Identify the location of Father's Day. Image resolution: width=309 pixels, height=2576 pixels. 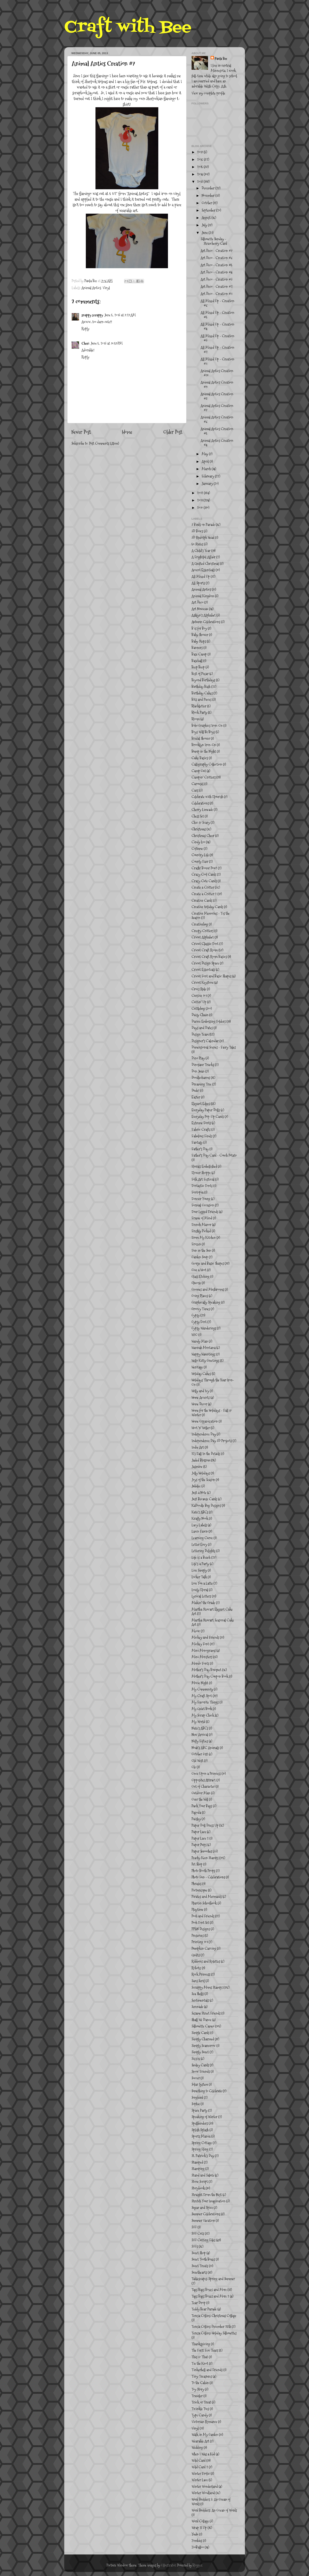
(200, 1149).